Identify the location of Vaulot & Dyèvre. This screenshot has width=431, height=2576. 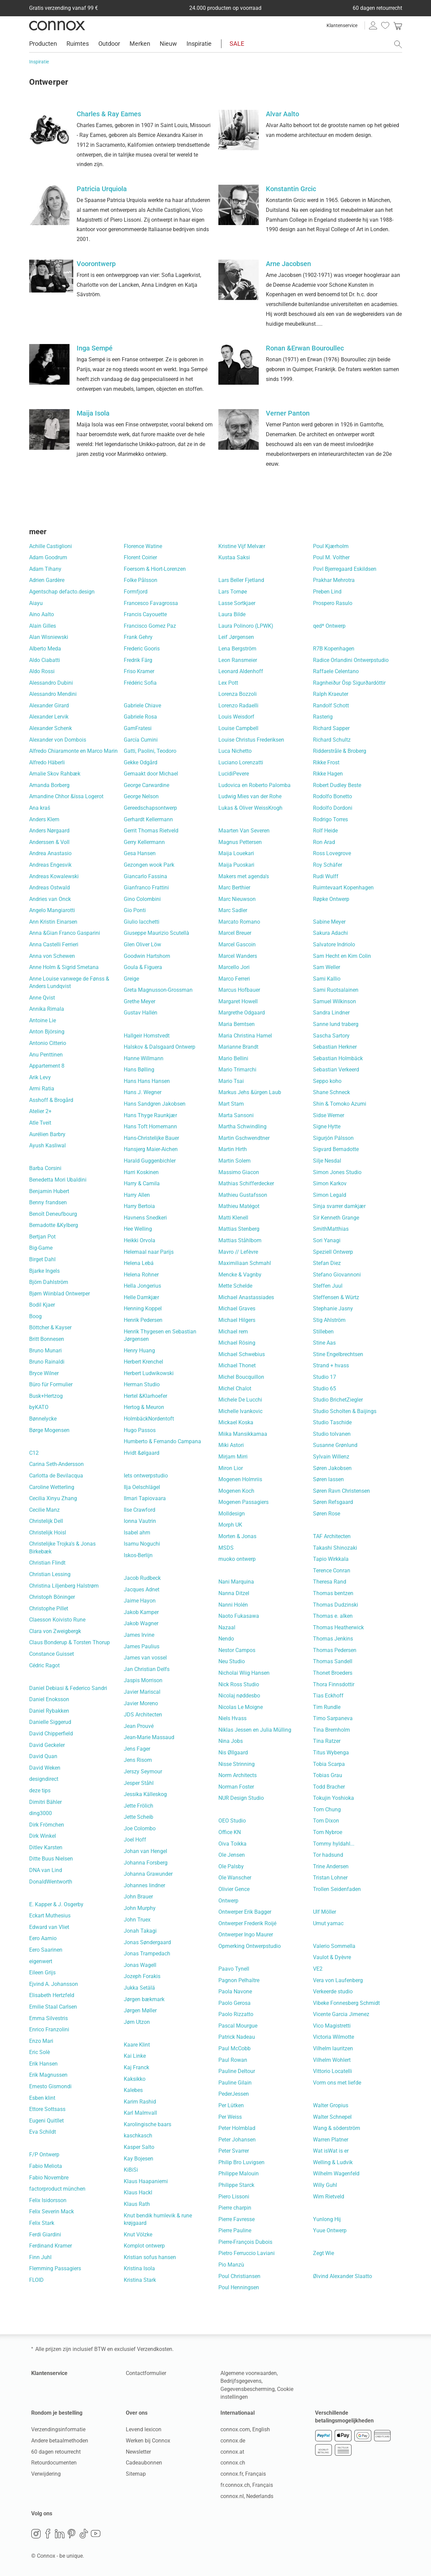
(332, 1957).